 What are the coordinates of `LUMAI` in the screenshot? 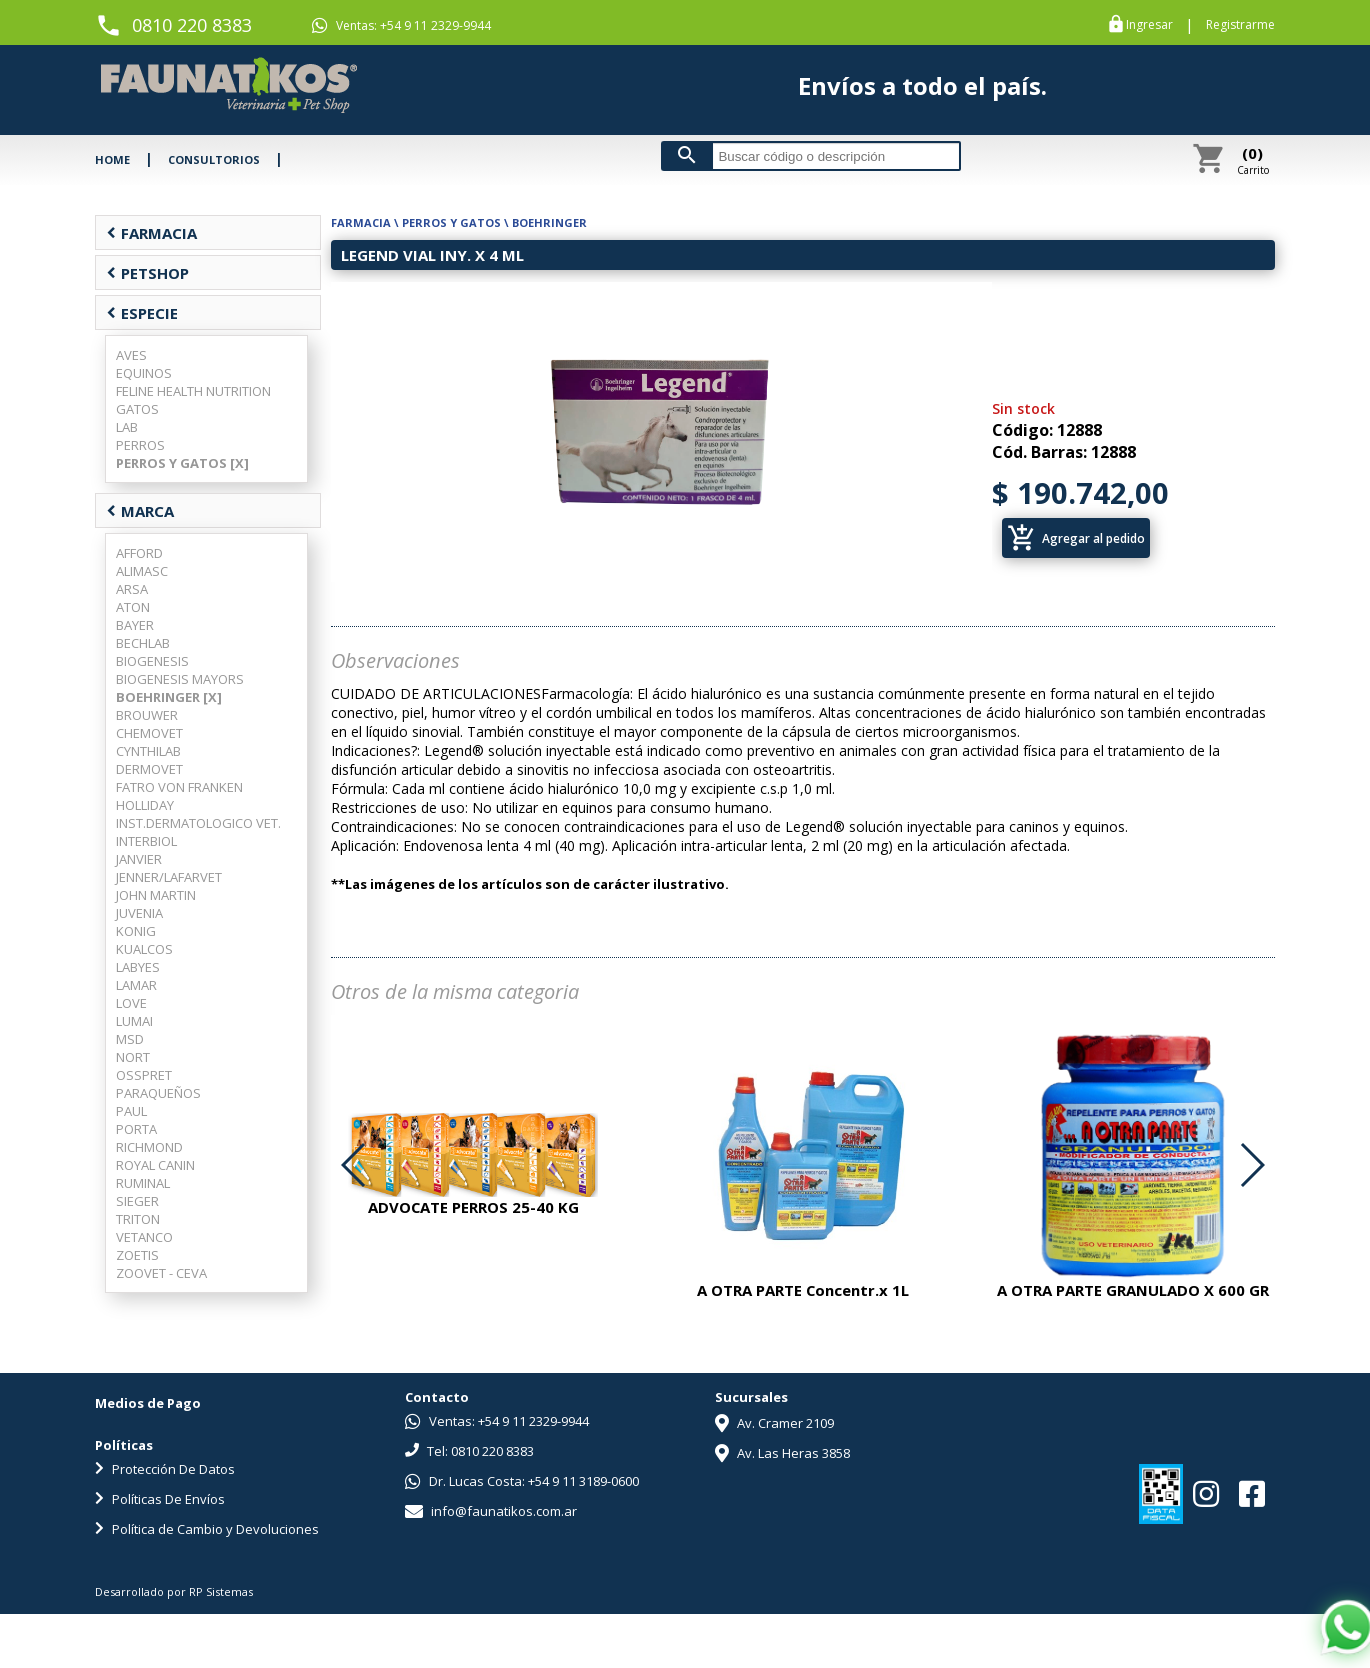 It's located at (134, 1021).